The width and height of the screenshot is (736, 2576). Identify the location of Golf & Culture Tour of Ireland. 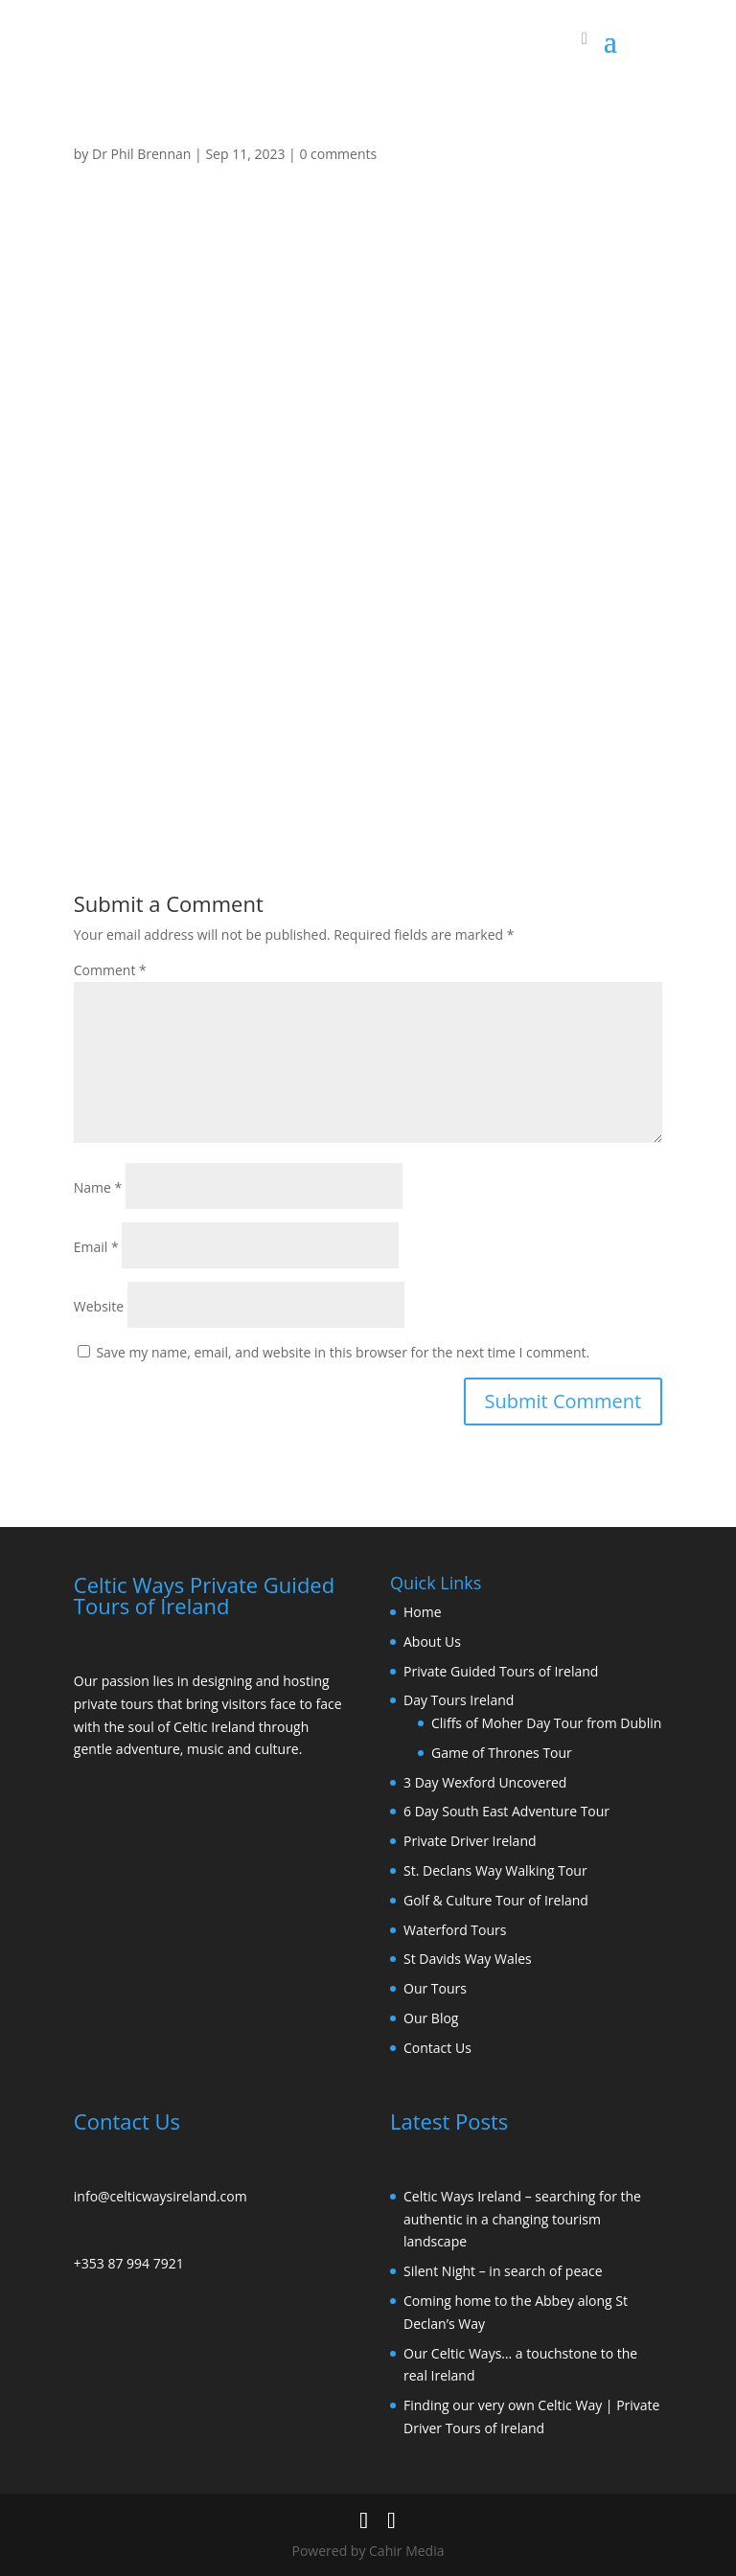
(495, 1900).